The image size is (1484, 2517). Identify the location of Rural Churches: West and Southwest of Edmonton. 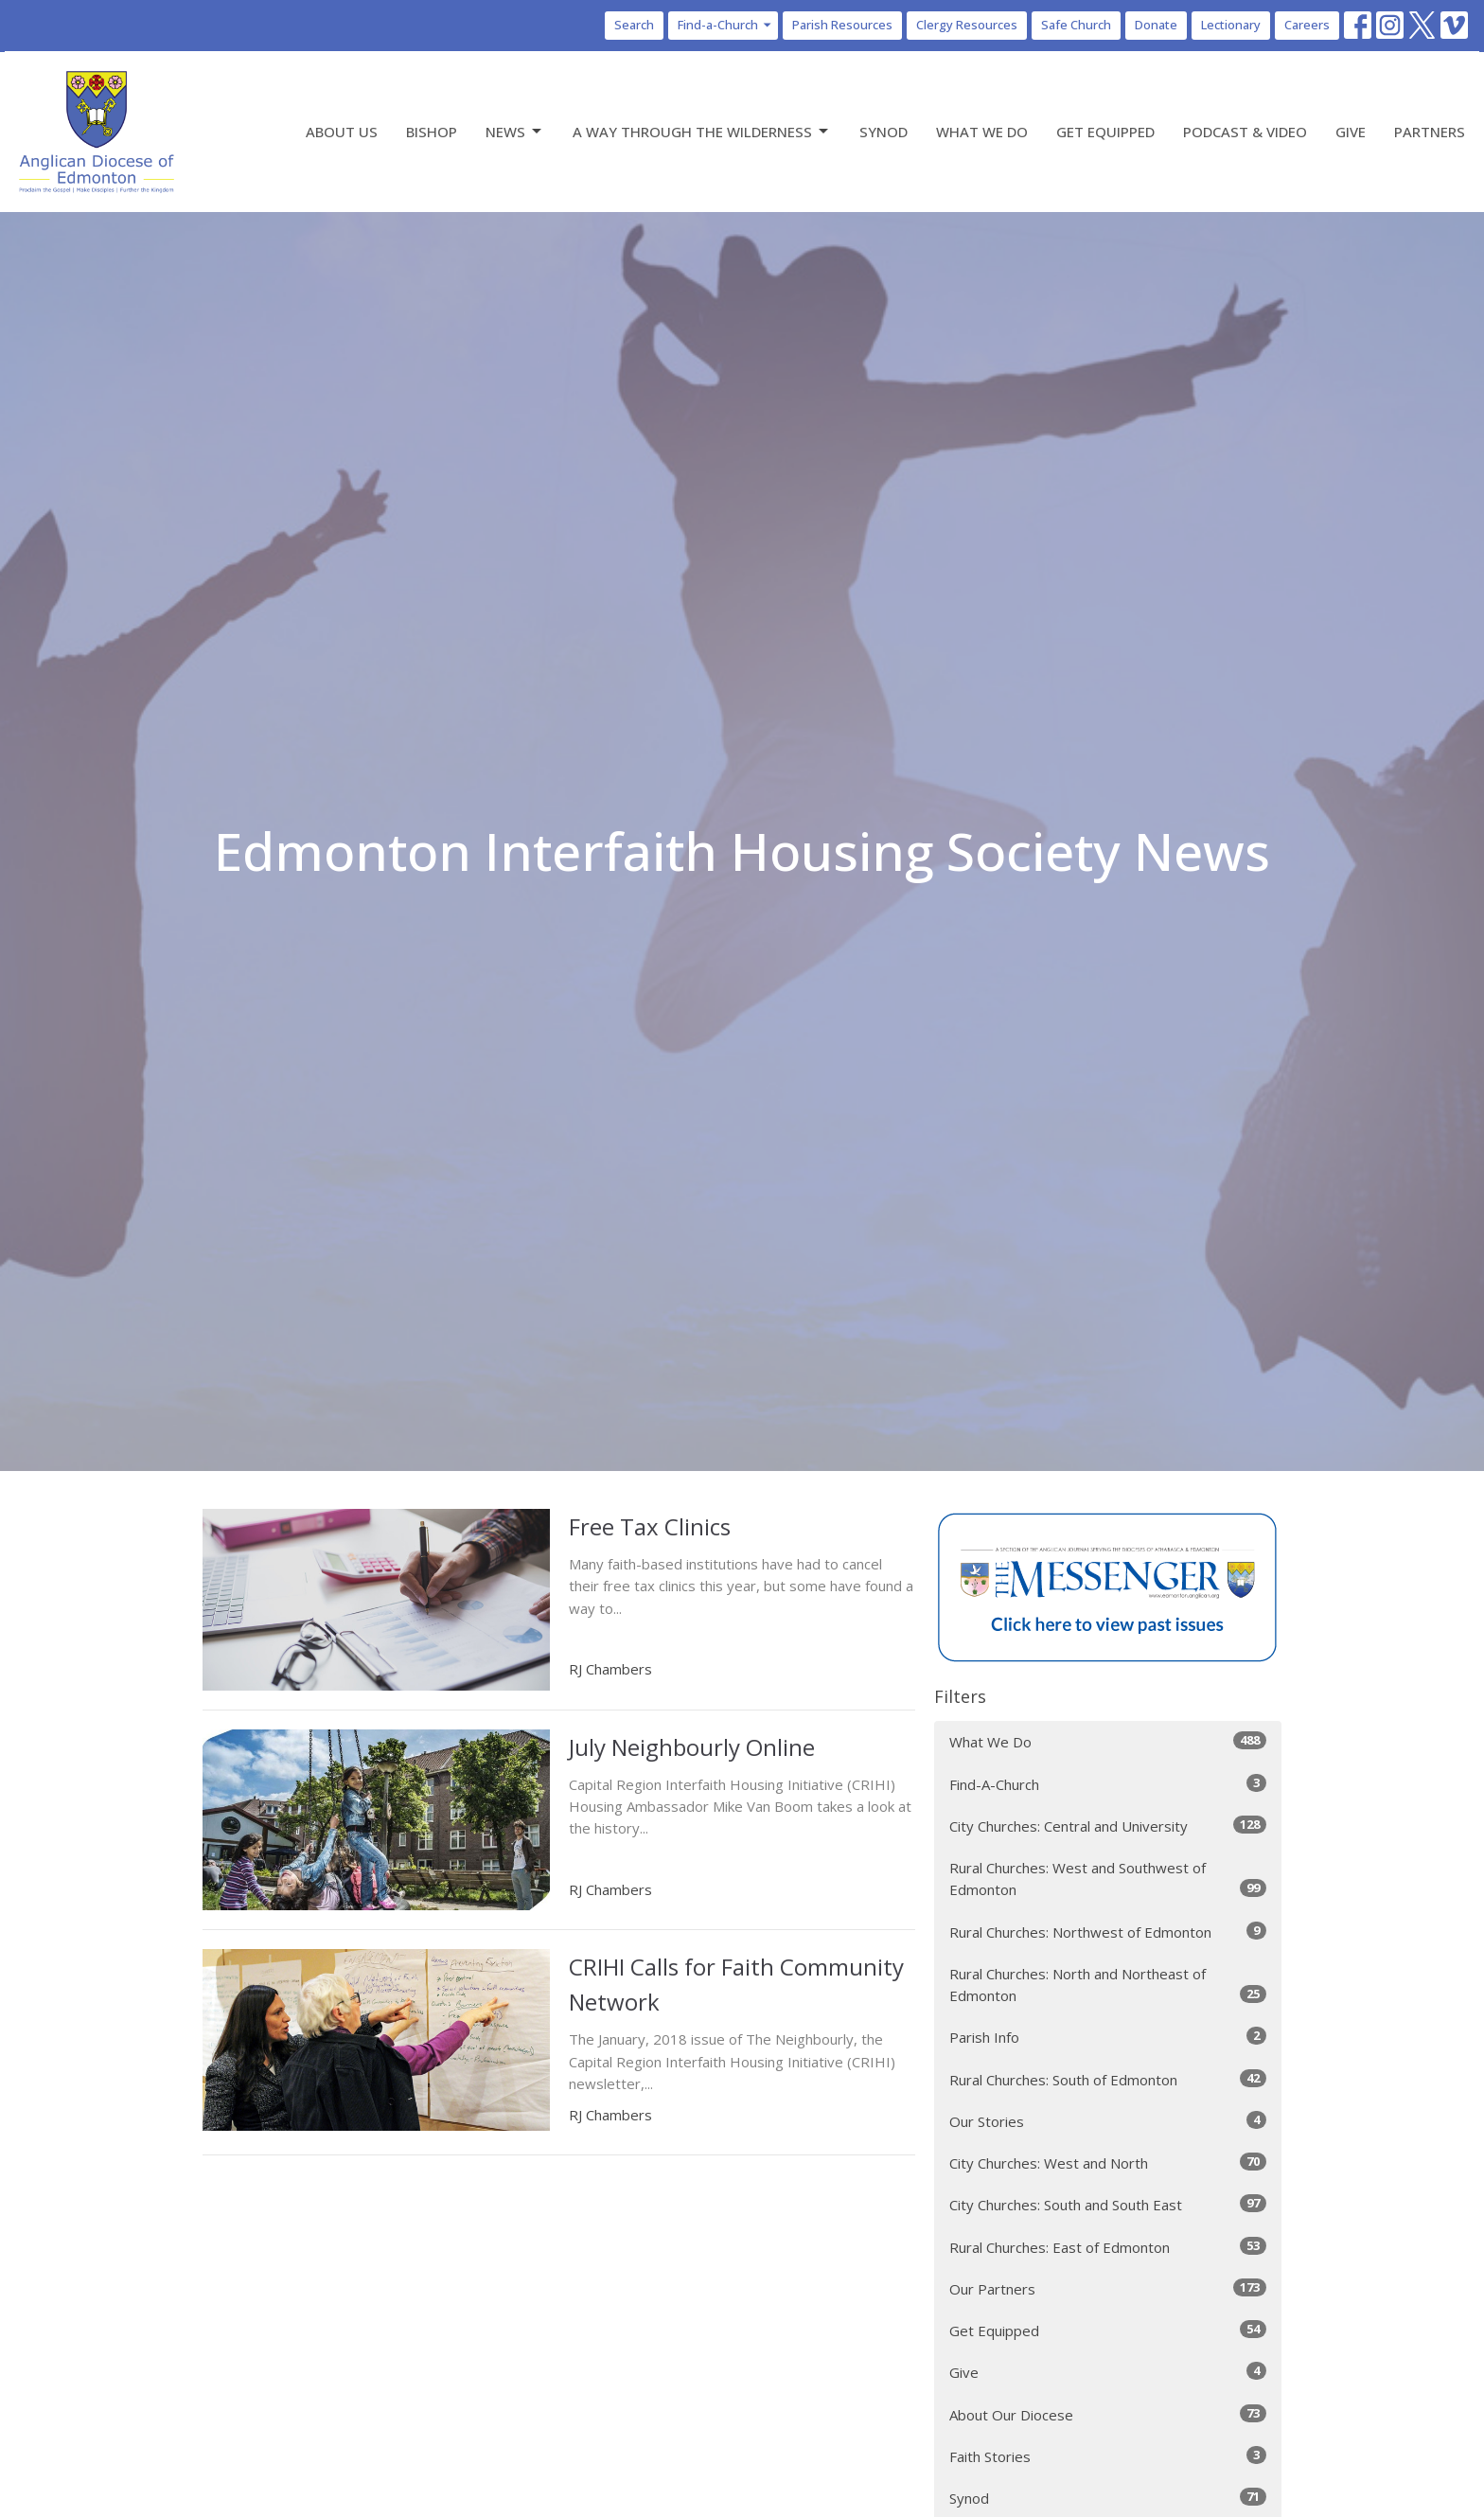
(1107, 1878).